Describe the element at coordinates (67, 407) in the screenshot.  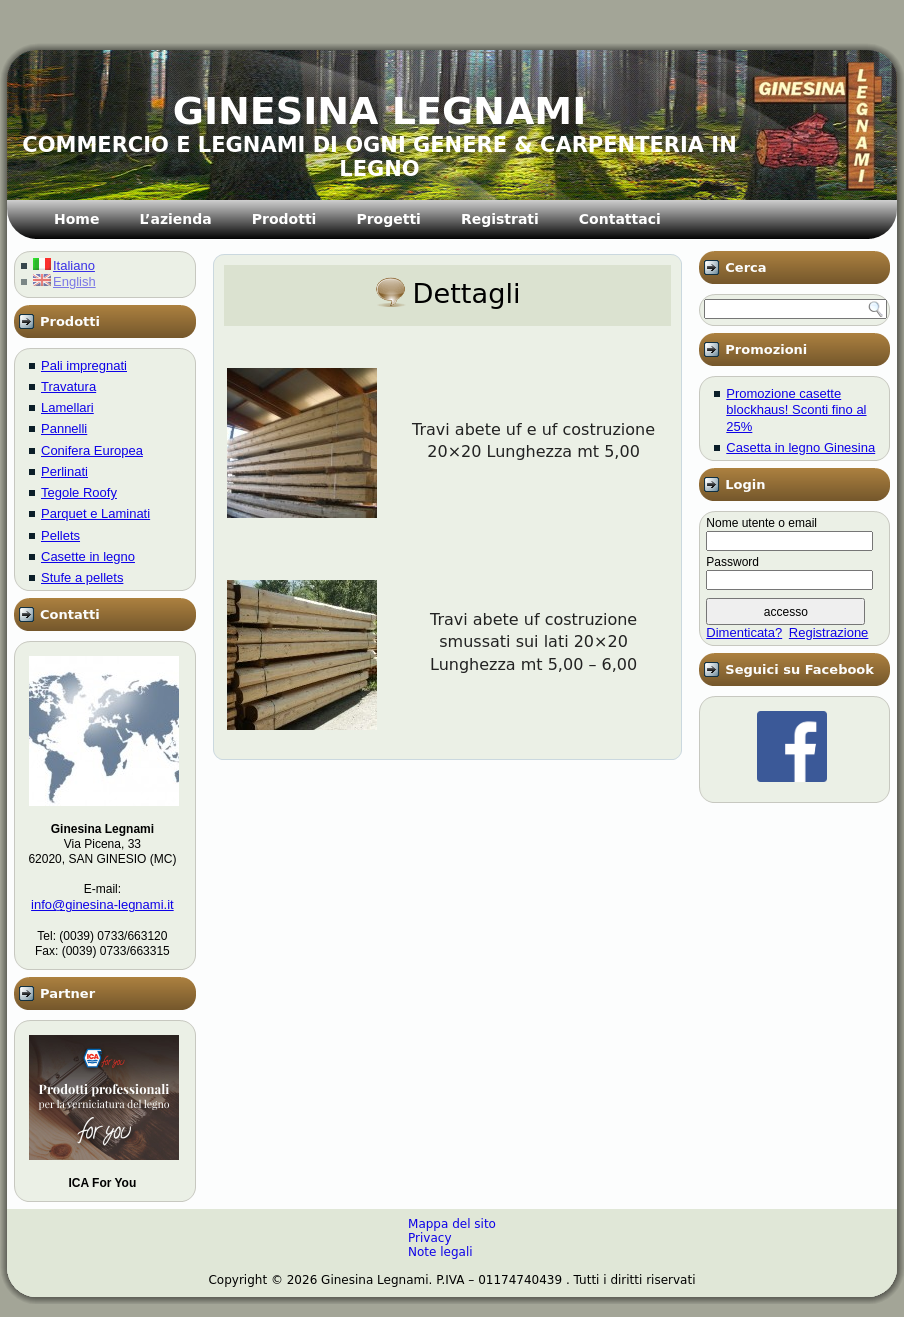
I see `Lamellari` at that location.